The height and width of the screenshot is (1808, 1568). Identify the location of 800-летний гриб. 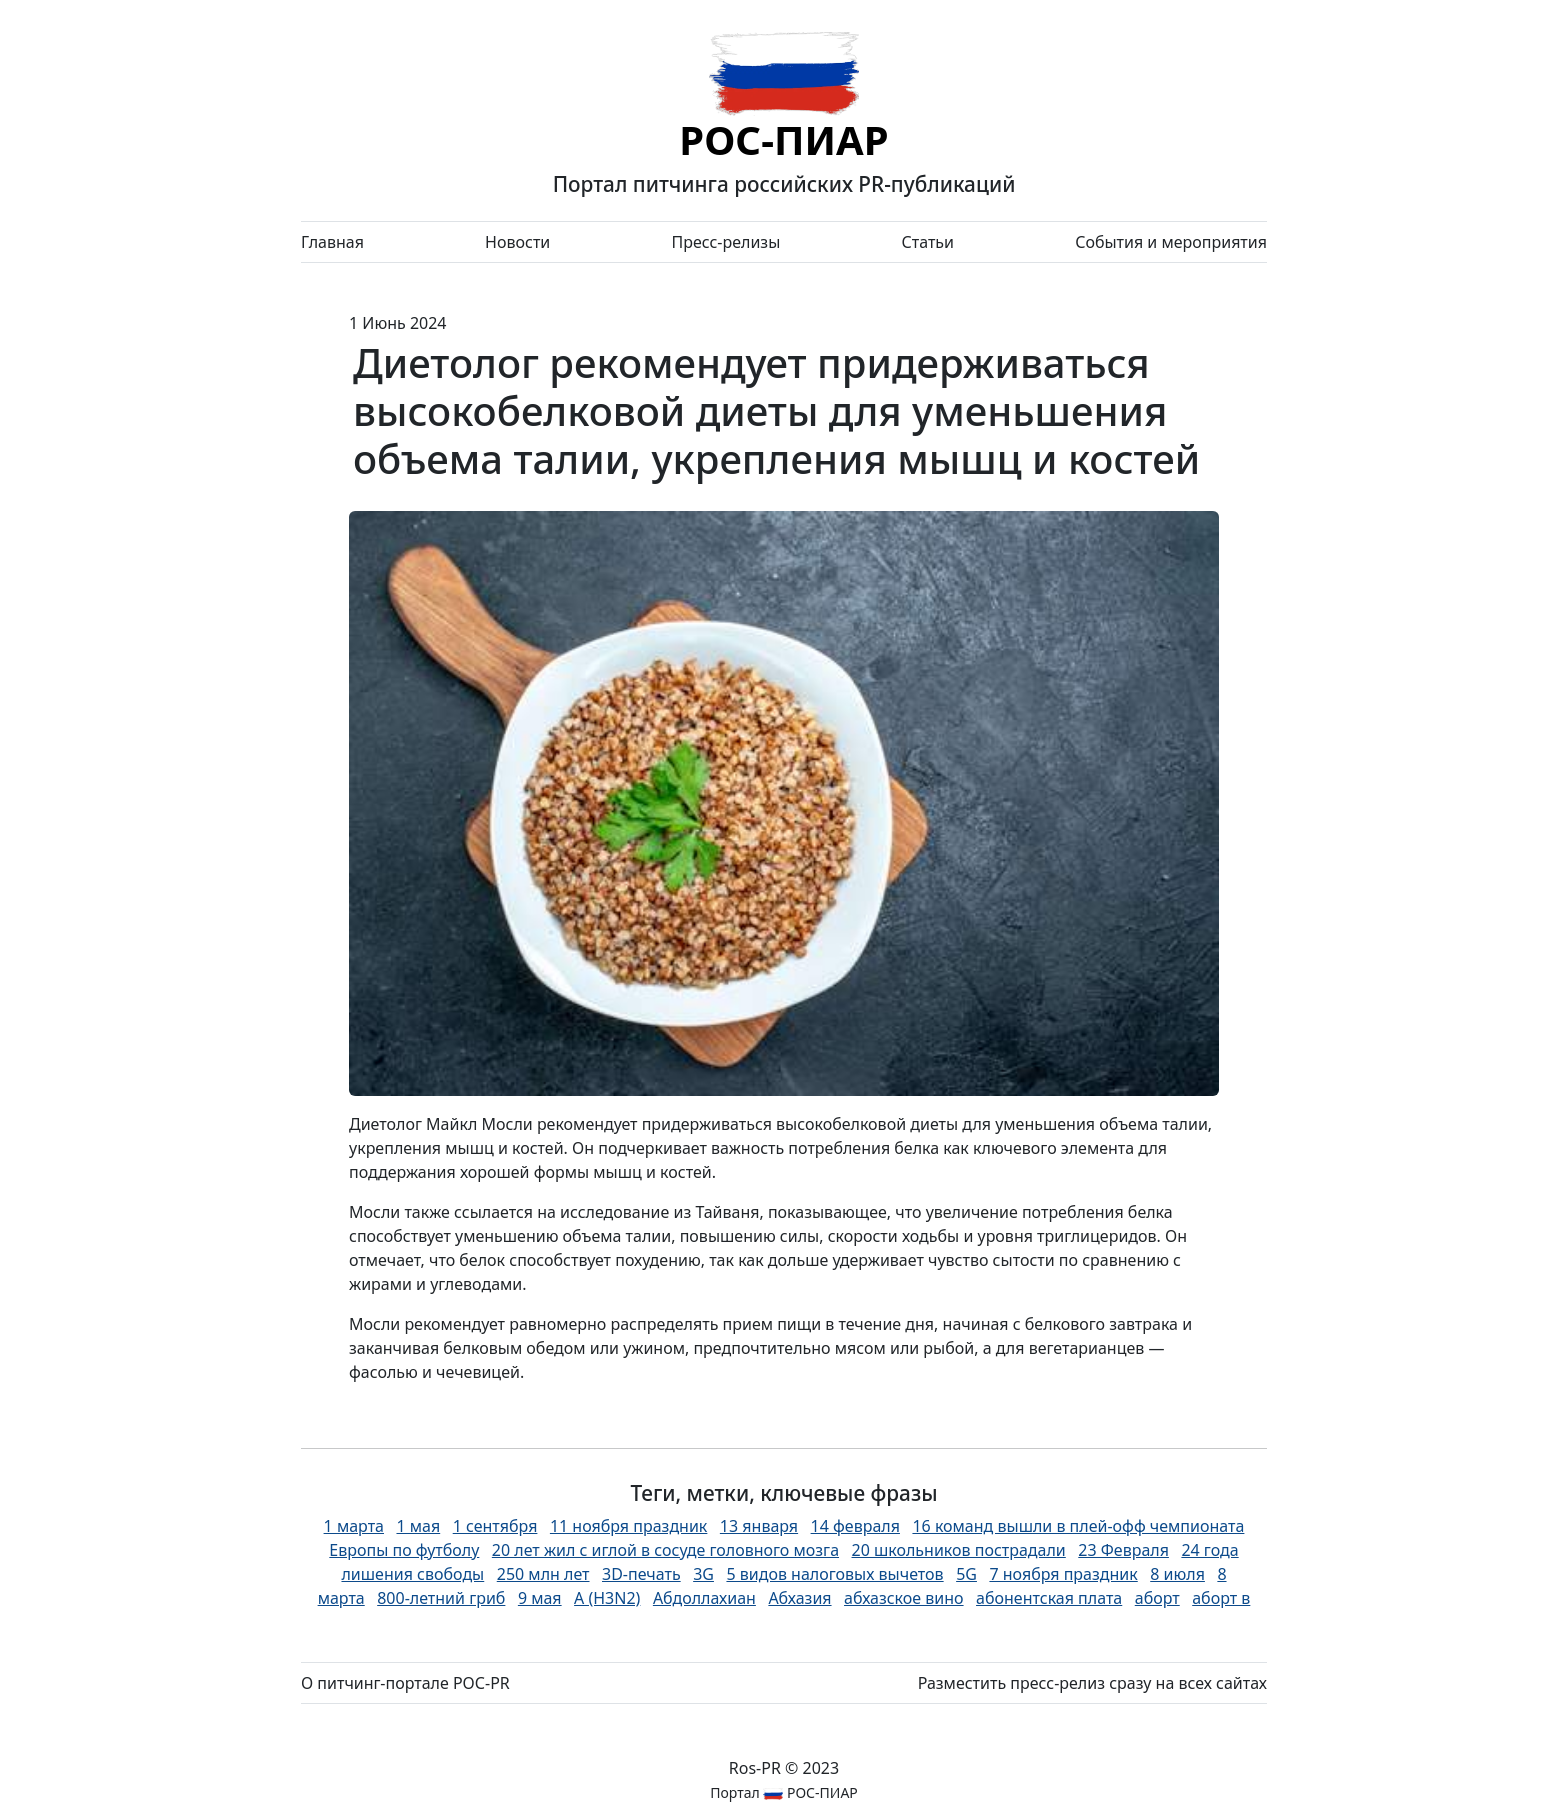
(441, 1598).